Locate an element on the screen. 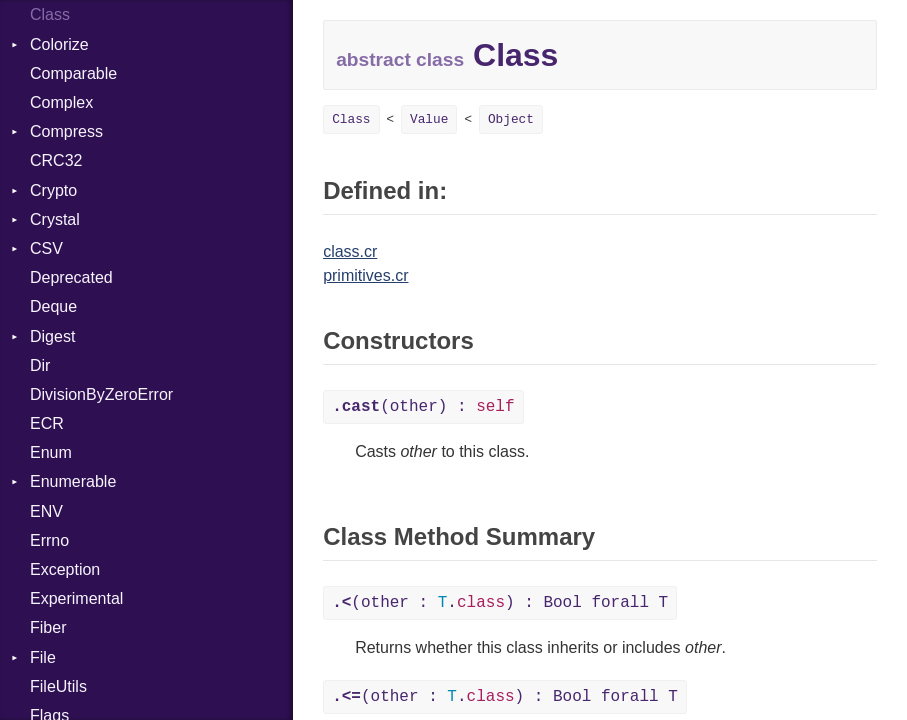 Image resolution: width=907 pixels, height=720 pixels. FileUtils is located at coordinates (58, 686).